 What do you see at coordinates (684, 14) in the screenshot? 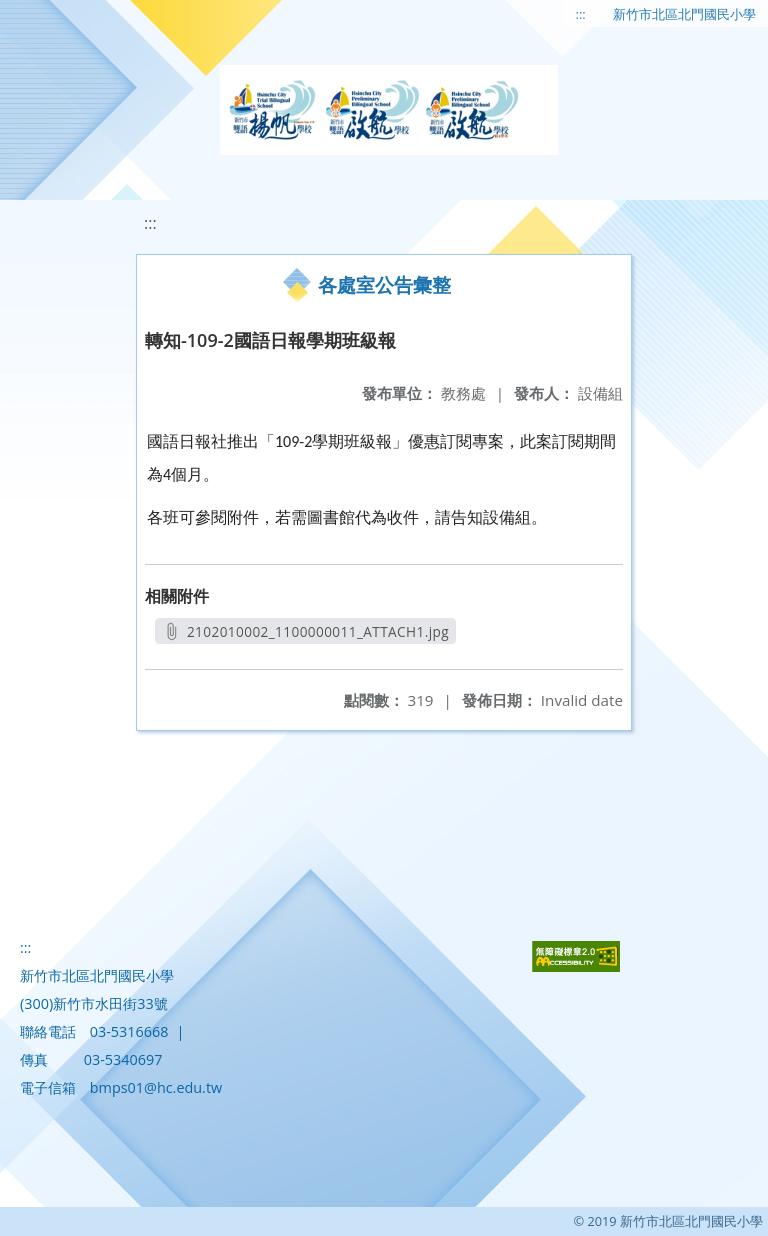
I see `新竹市北區北門國民小學` at bounding box center [684, 14].